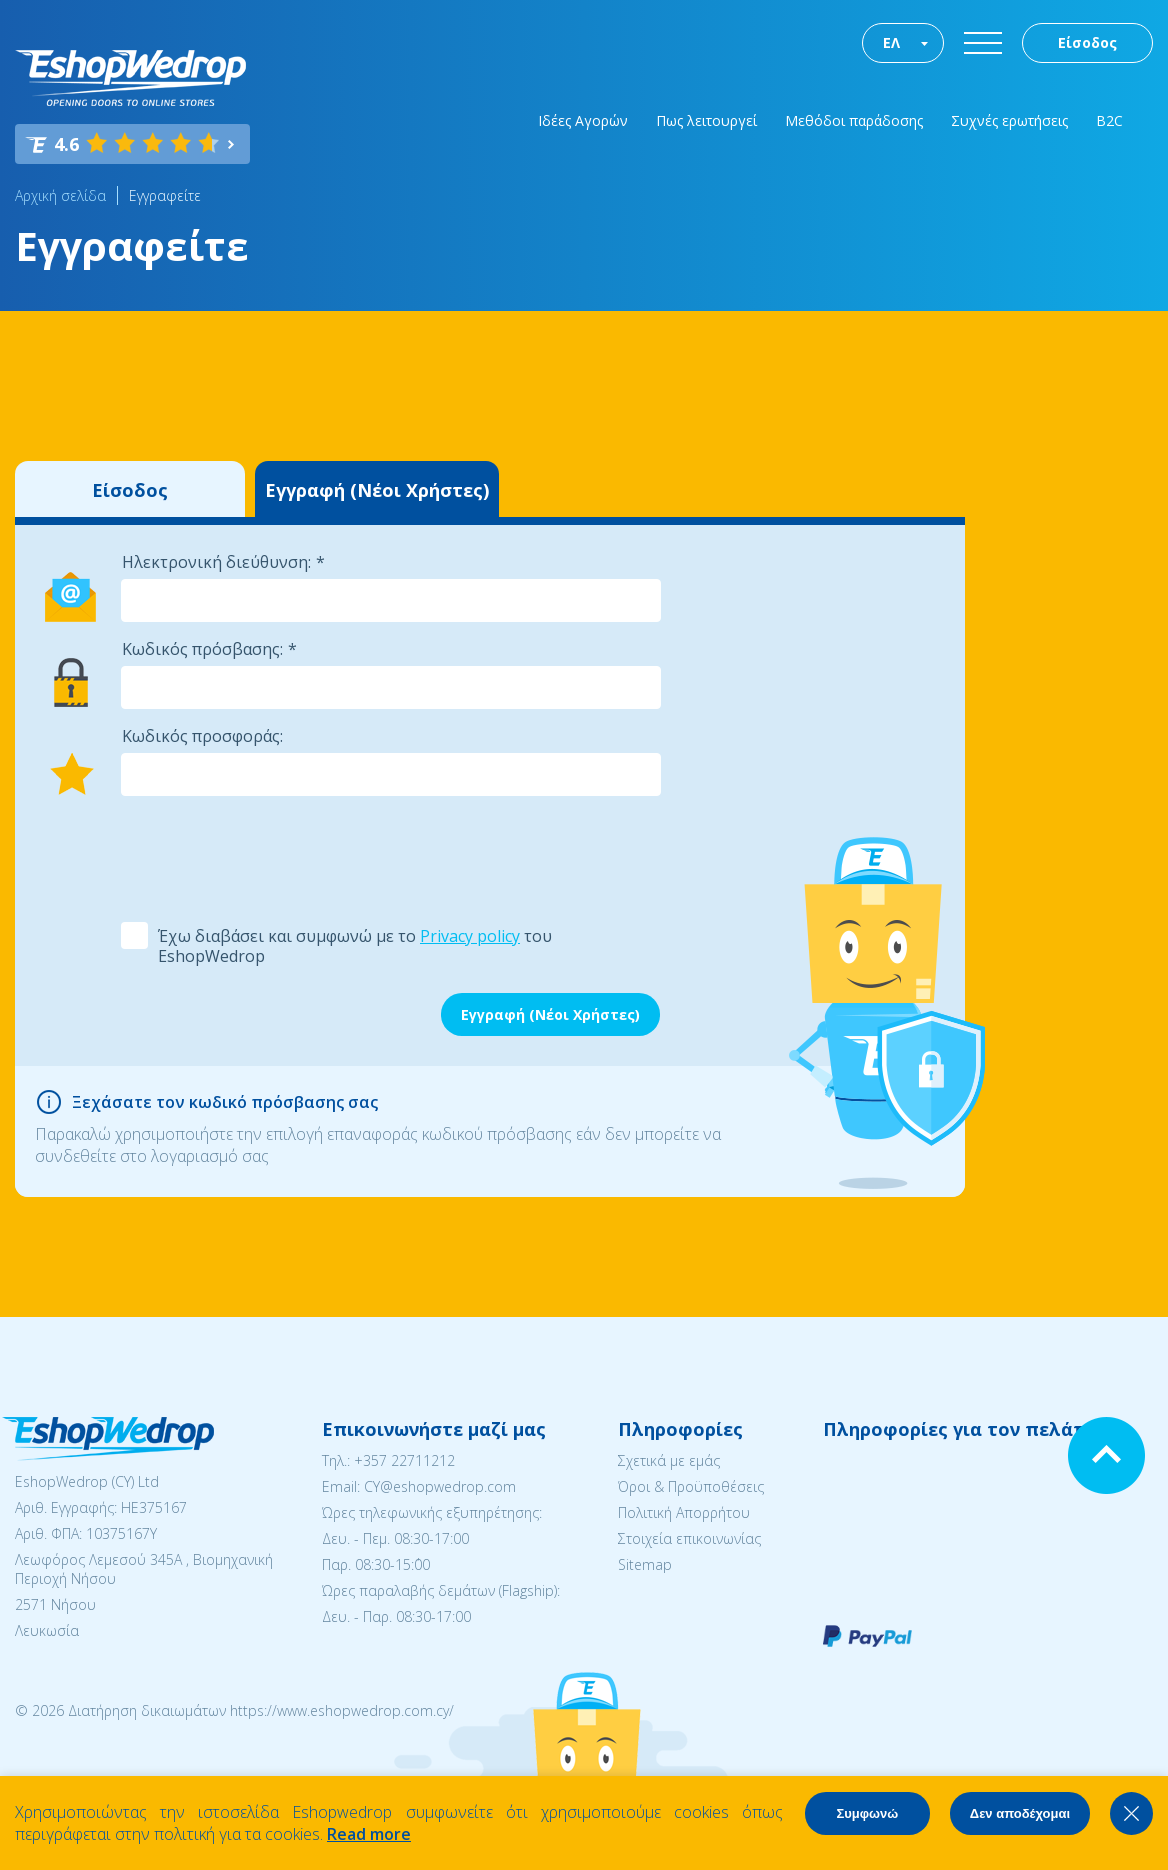 This screenshot has height=1870, width=1168. What do you see at coordinates (691, 1486) in the screenshot?
I see `Όροι & Προϋποθέσεις` at bounding box center [691, 1486].